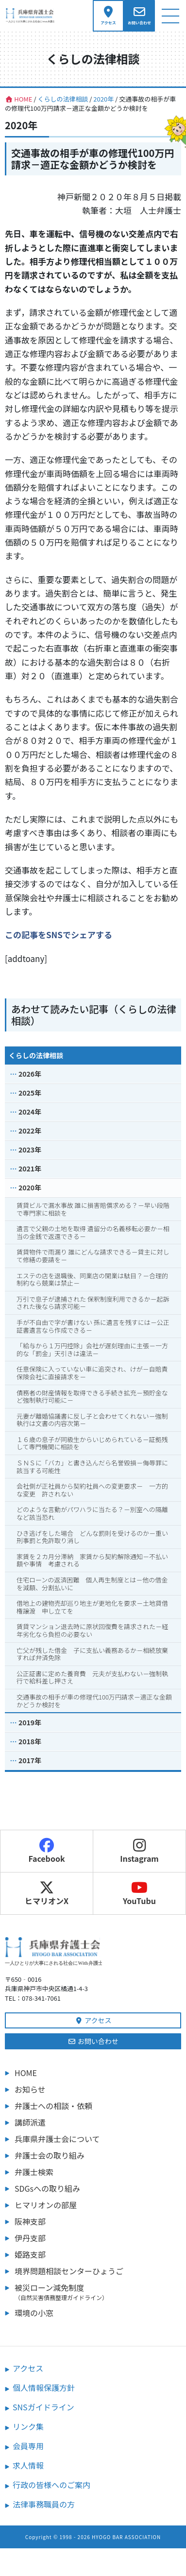 This screenshot has height=2576, width=186. I want to click on 会員専用, so click(28, 2446).